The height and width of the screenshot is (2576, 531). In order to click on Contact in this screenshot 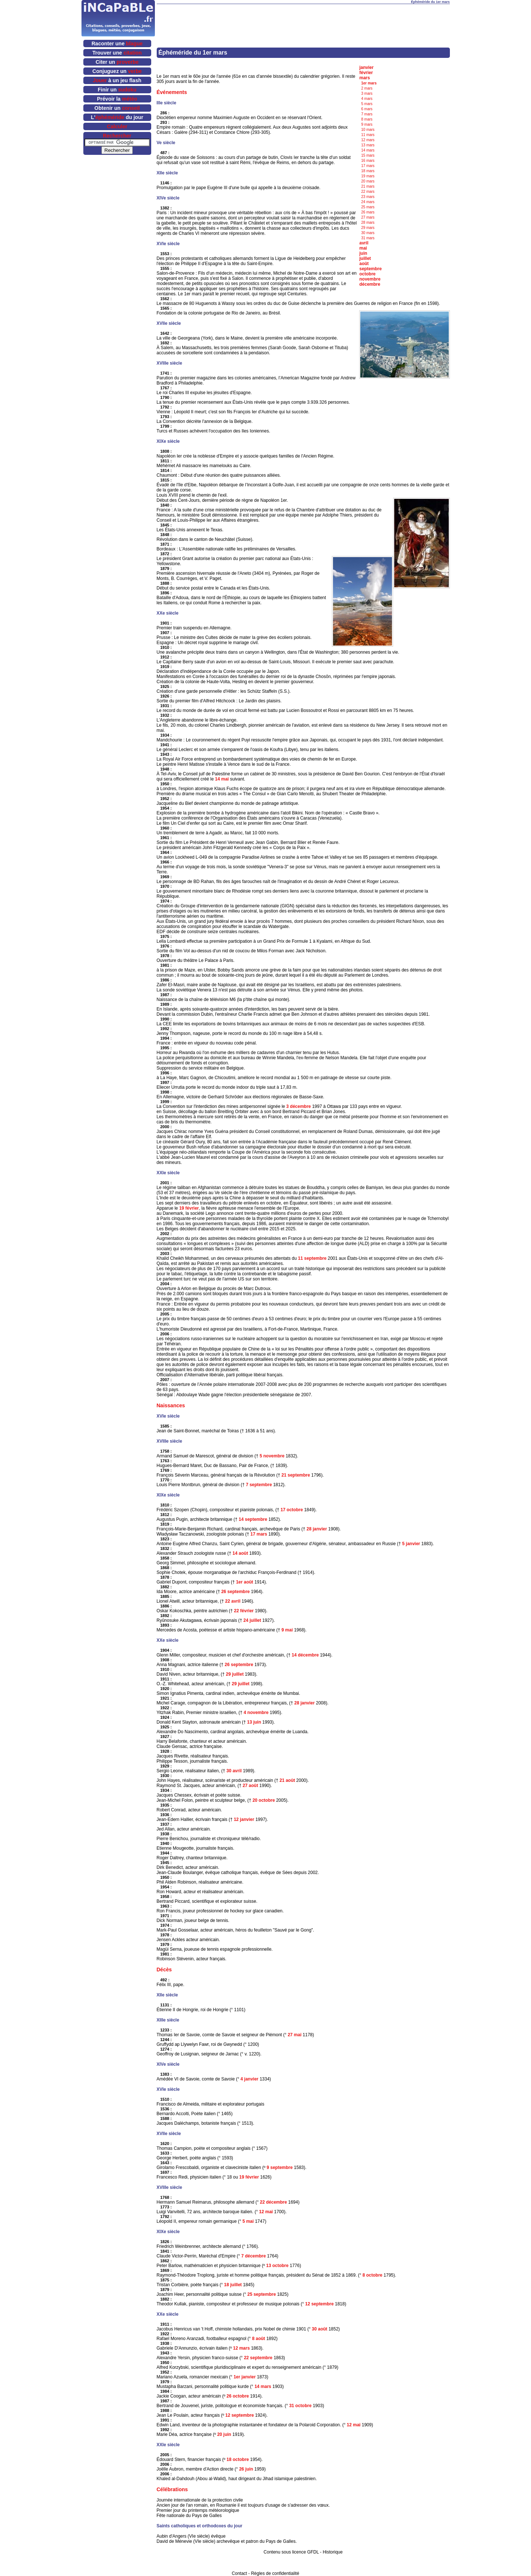, I will do `click(239, 2573)`.